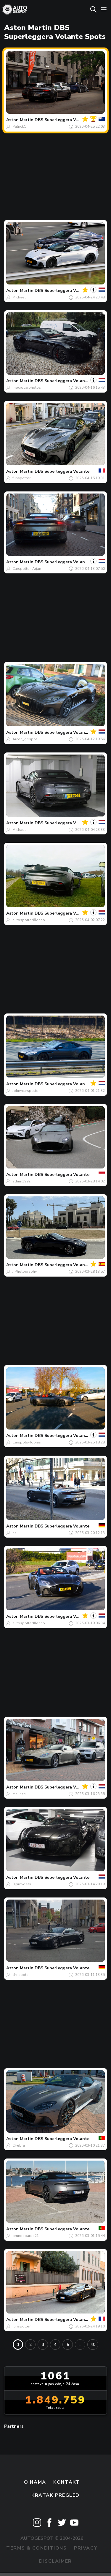 Image resolution: width=111 pixels, height=2576 pixels. What do you see at coordinates (19, 297) in the screenshot?
I see `Michael.` at bounding box center [19, 297].